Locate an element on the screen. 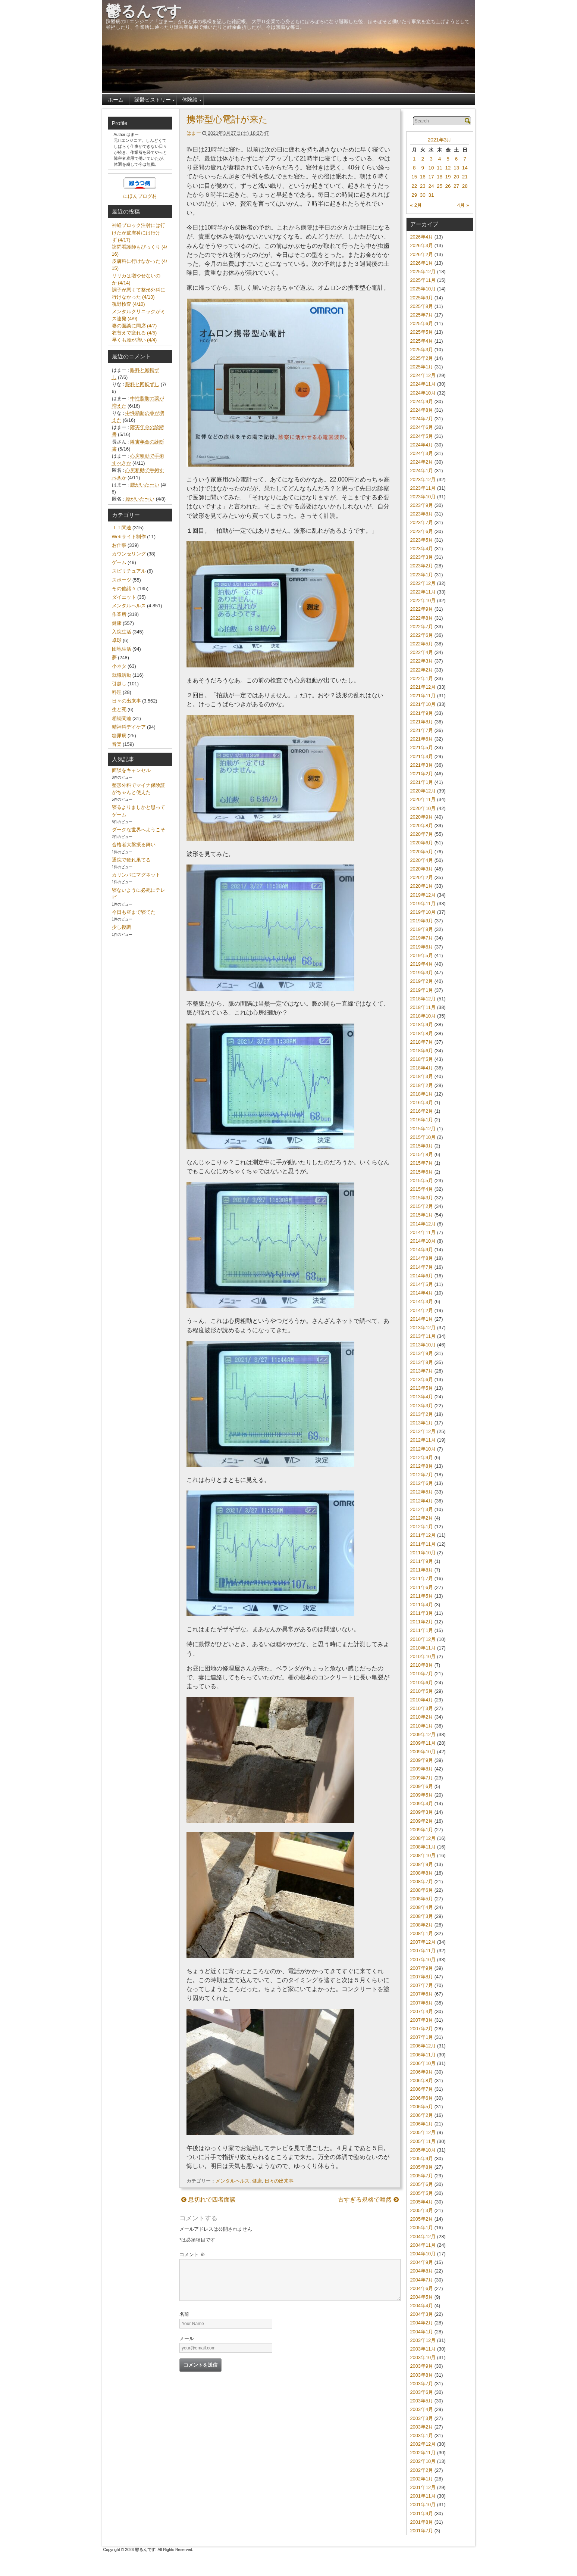 Image resolution: width=577 pixels, height=2576 pixels. 2025年9月 is located at coordinates (421, 297).